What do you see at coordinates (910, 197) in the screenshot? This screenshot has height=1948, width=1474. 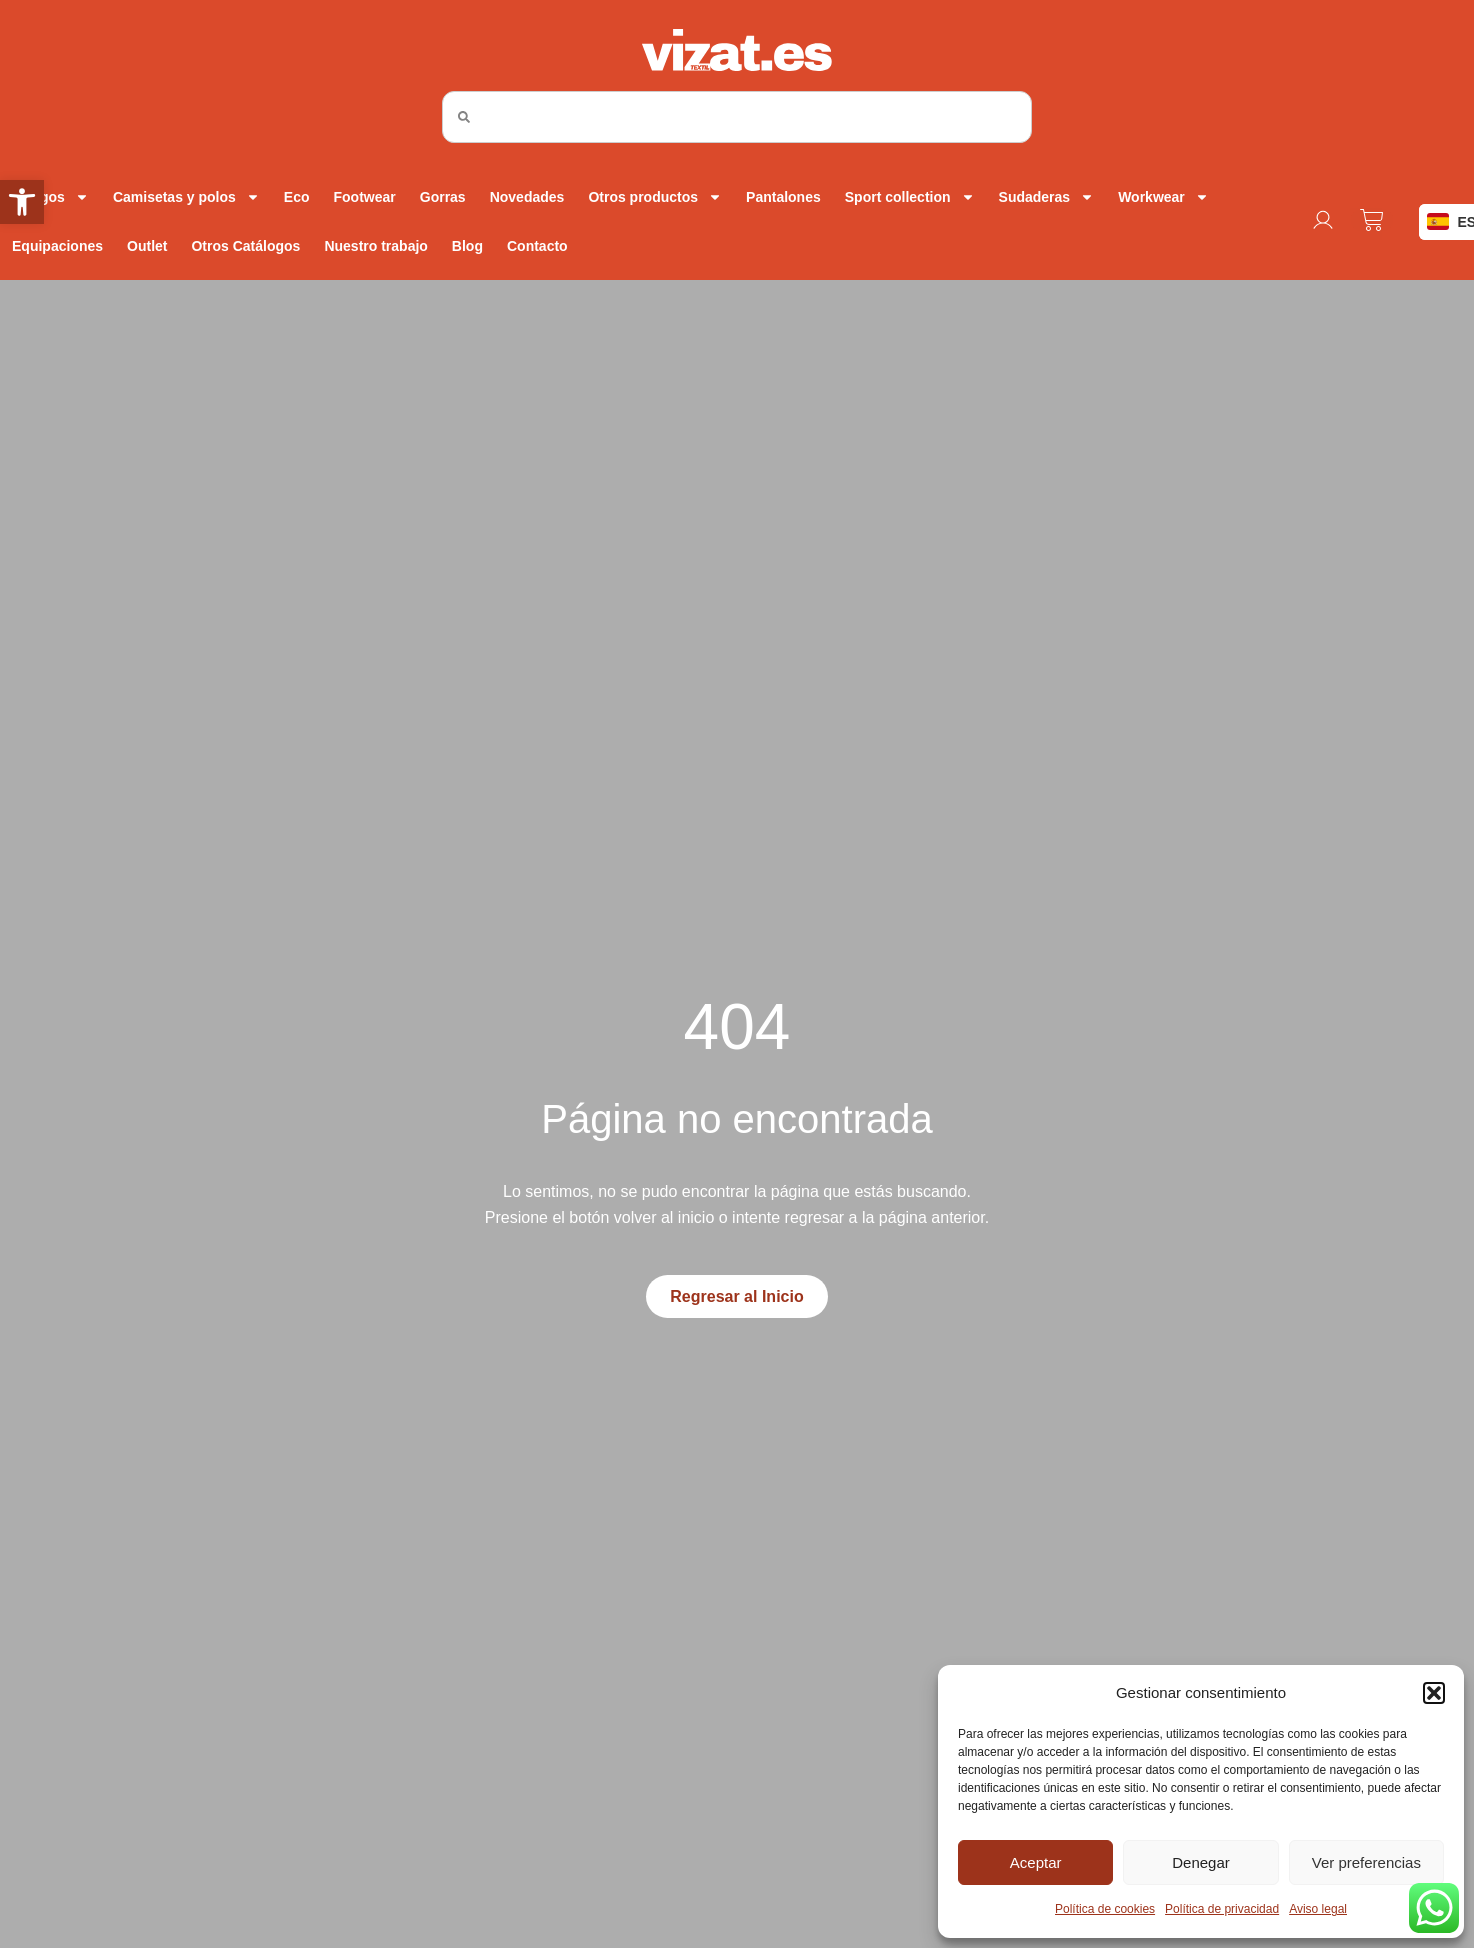 I see `Sport collection [link]` at bounding box center [910, 197].